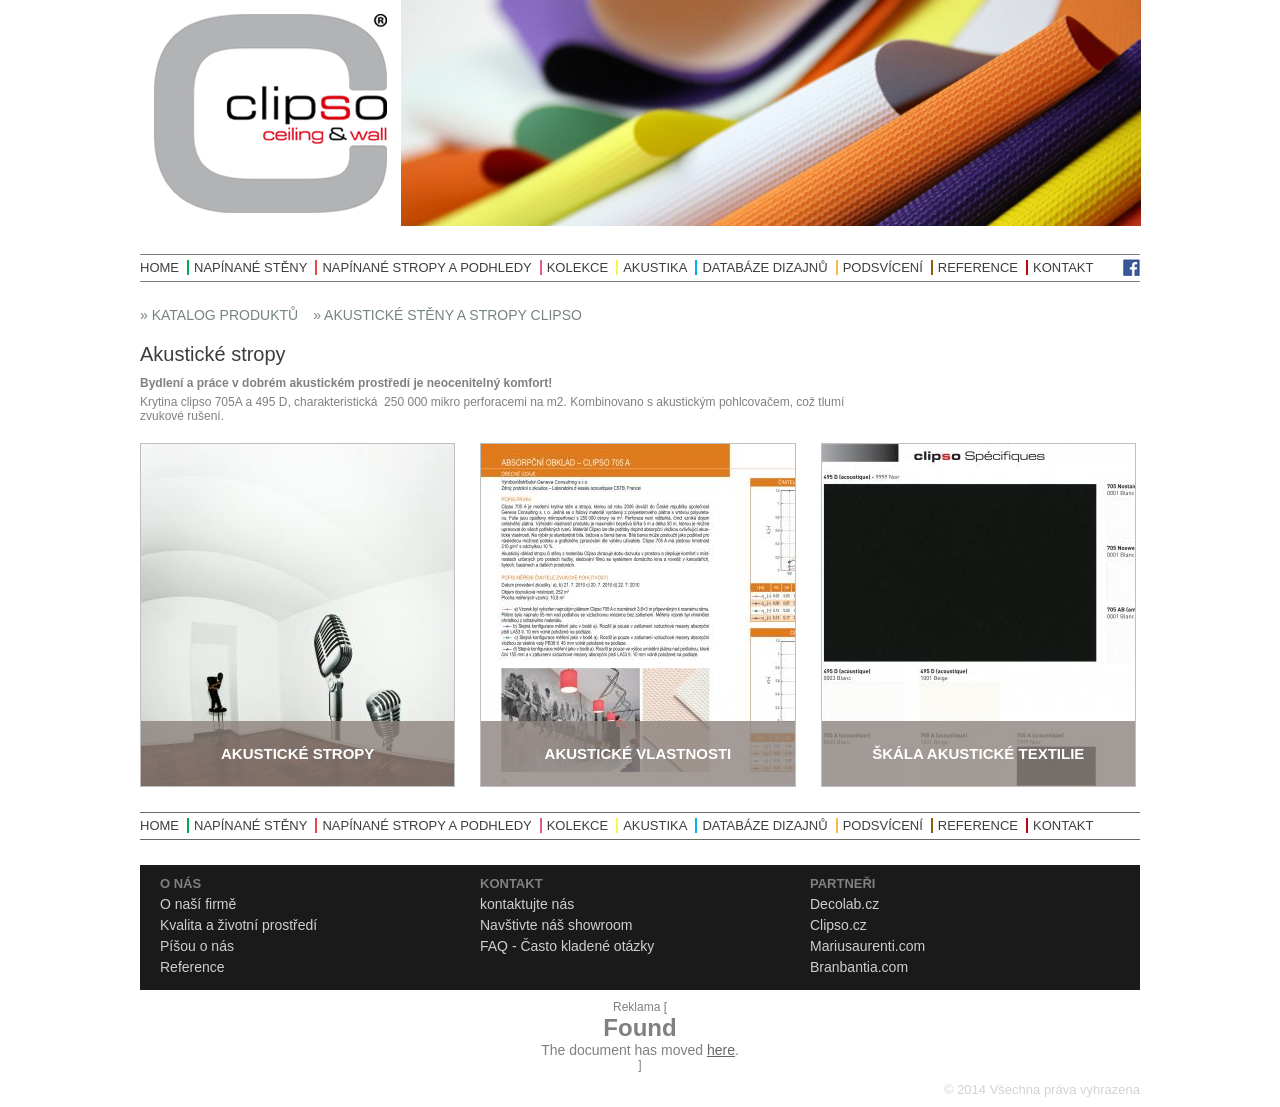 The image size is (1280, 1107). Describe the element at coordinates (883, 267) in the screenshot. I see `Podsvícení` at that location.